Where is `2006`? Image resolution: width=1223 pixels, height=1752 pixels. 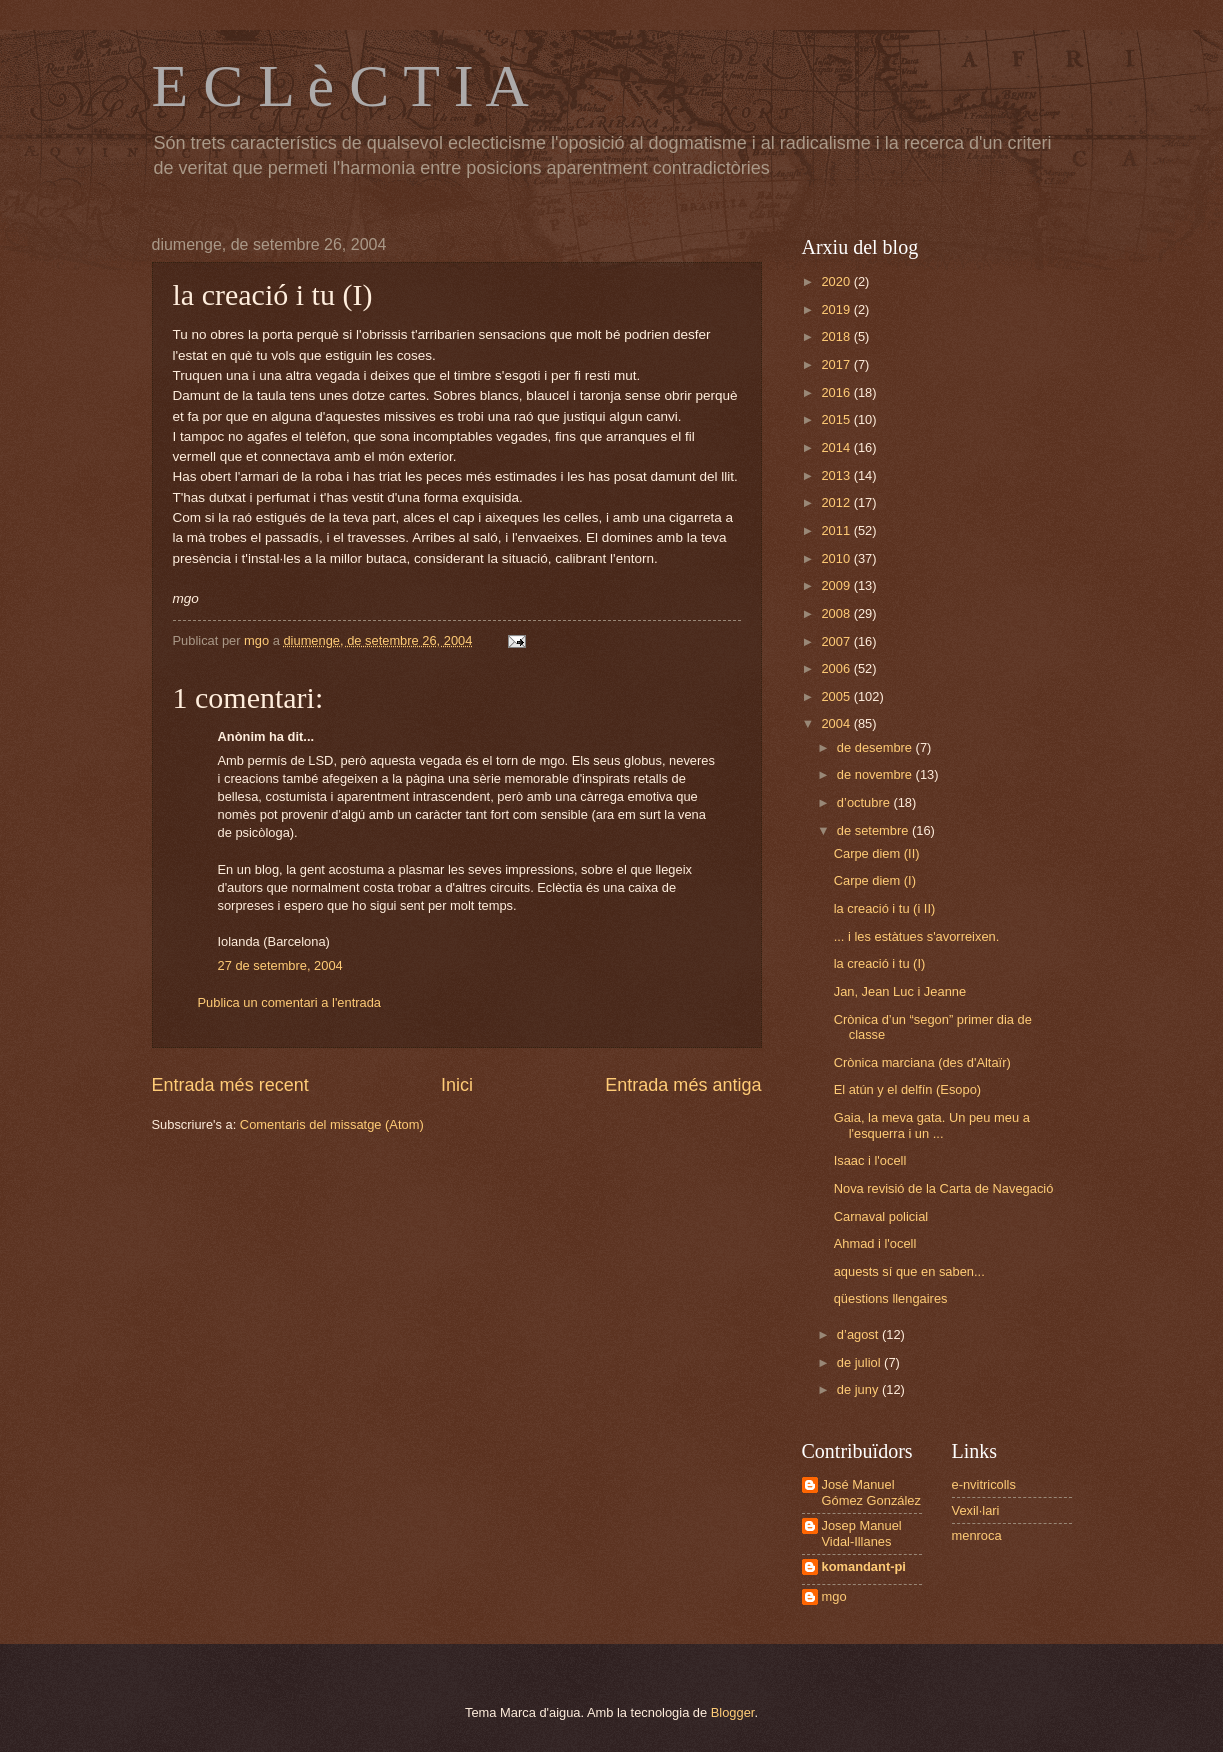
2006 is located at coordinates (837, 668).